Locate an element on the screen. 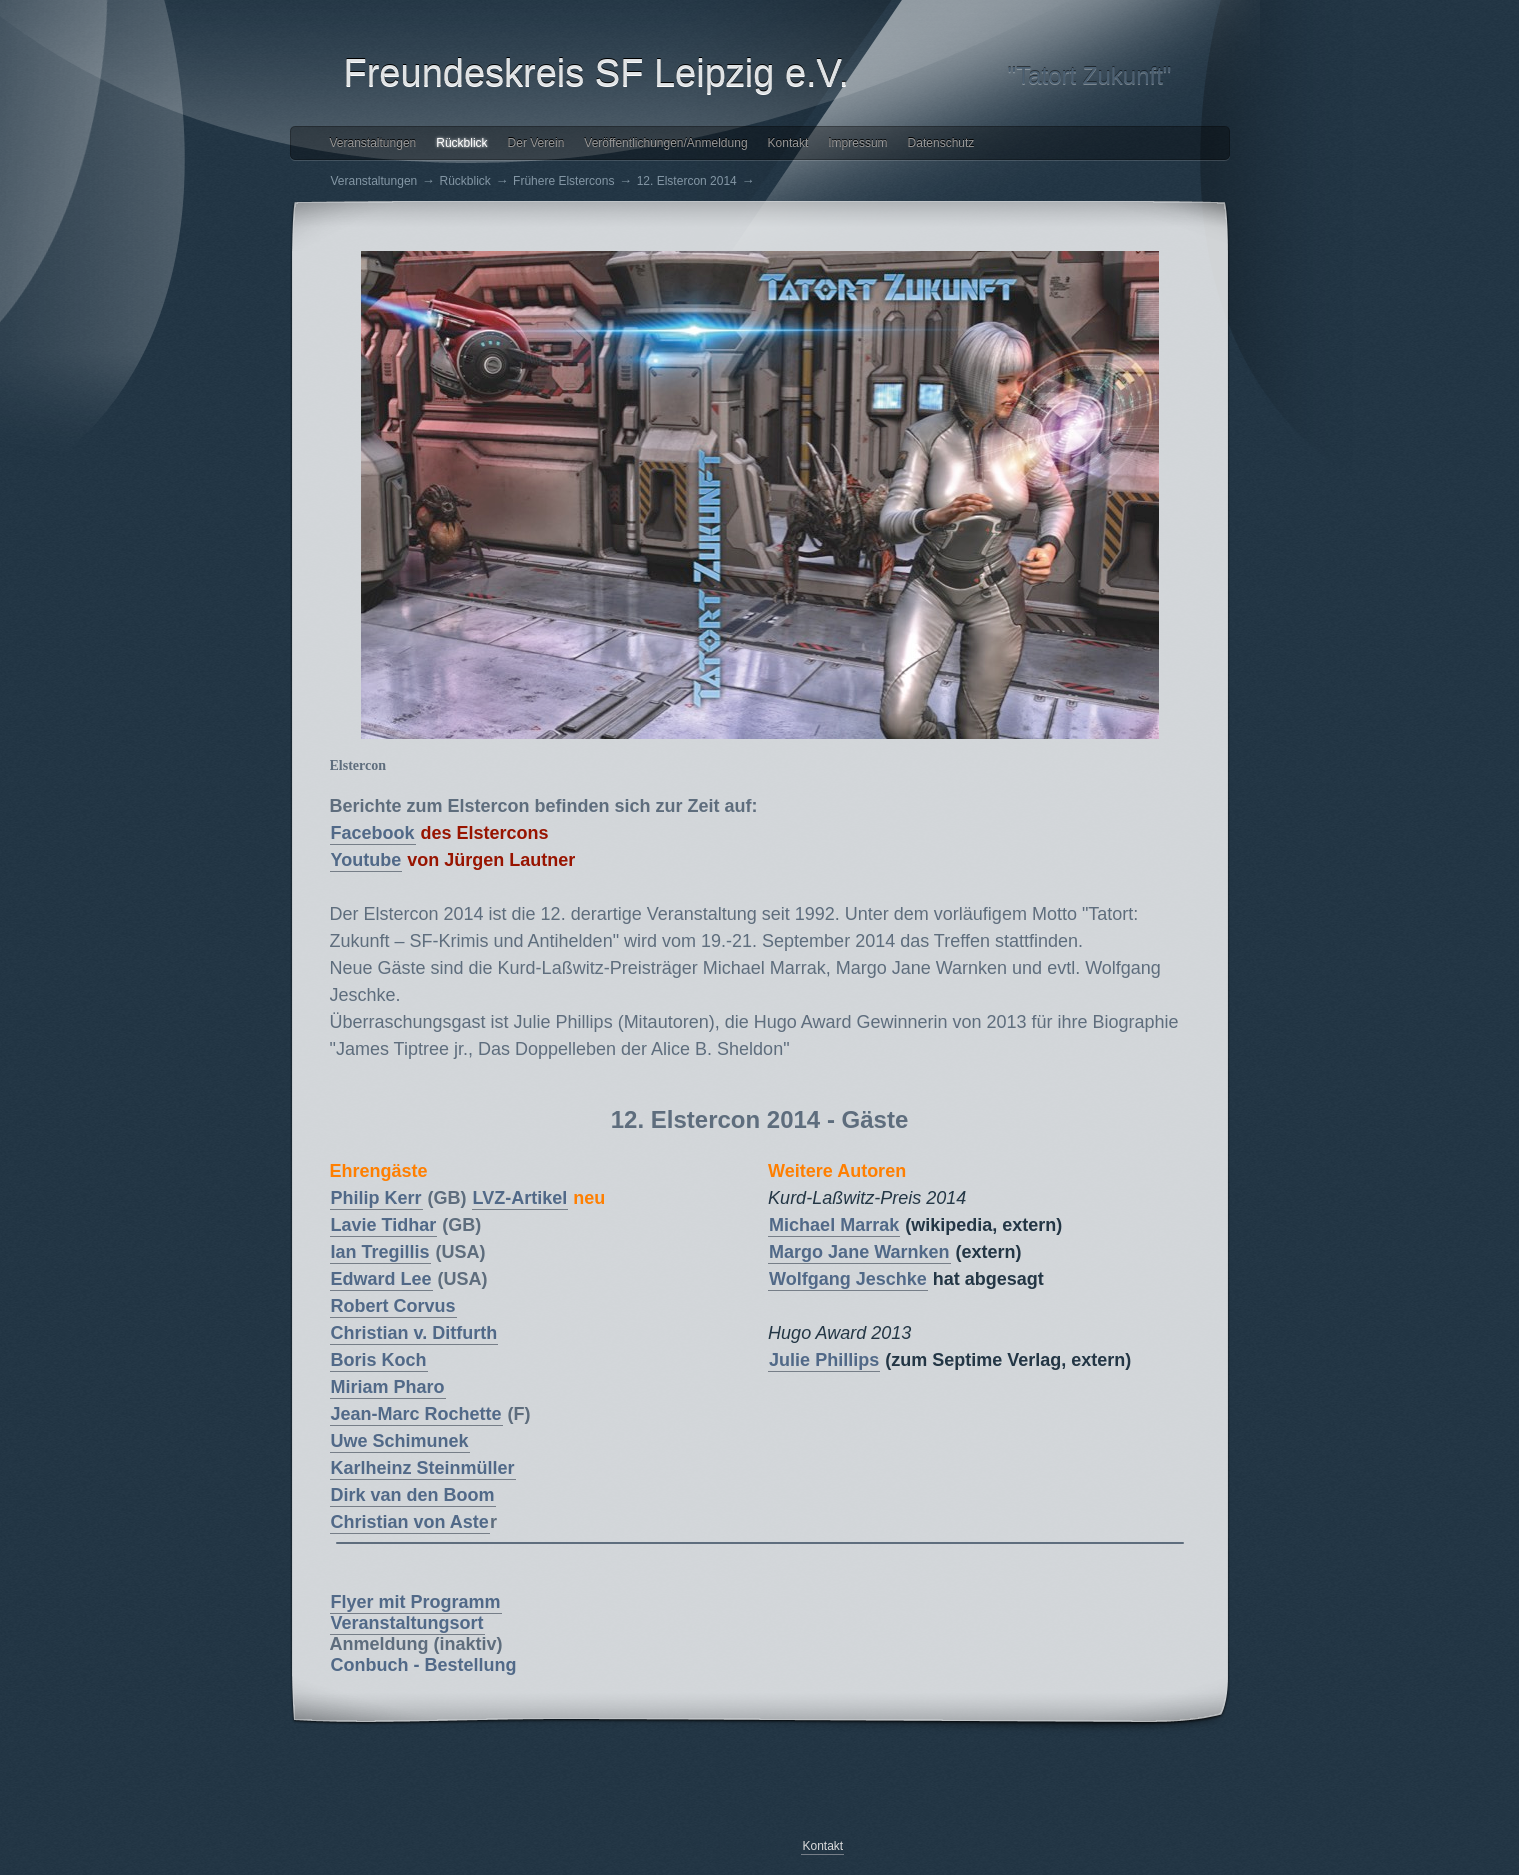  Miriam Pharo is located at coordinates (388, 1387).